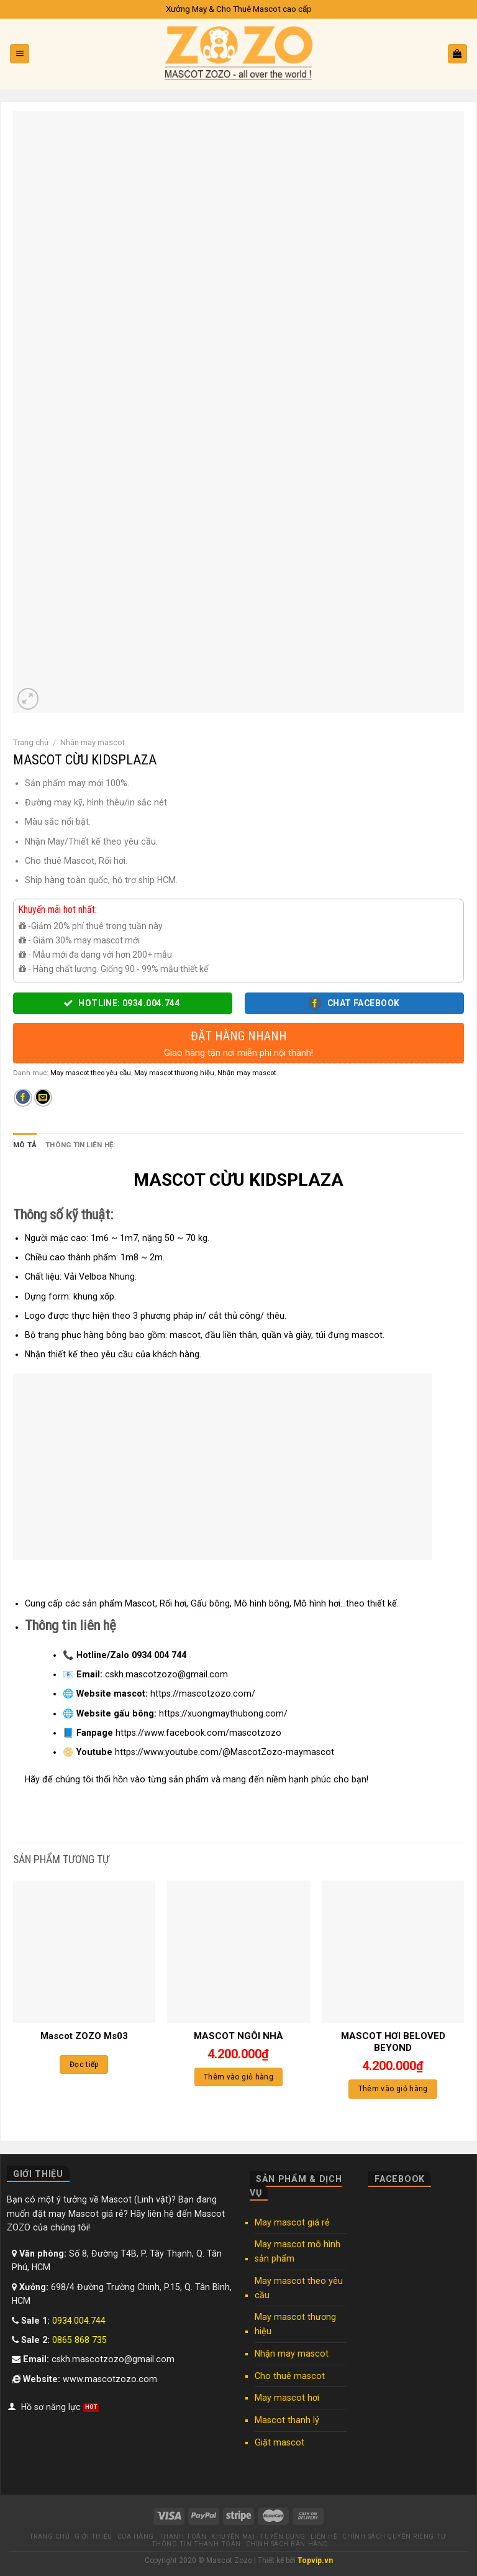  I want to click on [MASCOT HƠI BELOVED BEYOND], so click(393, 1952).